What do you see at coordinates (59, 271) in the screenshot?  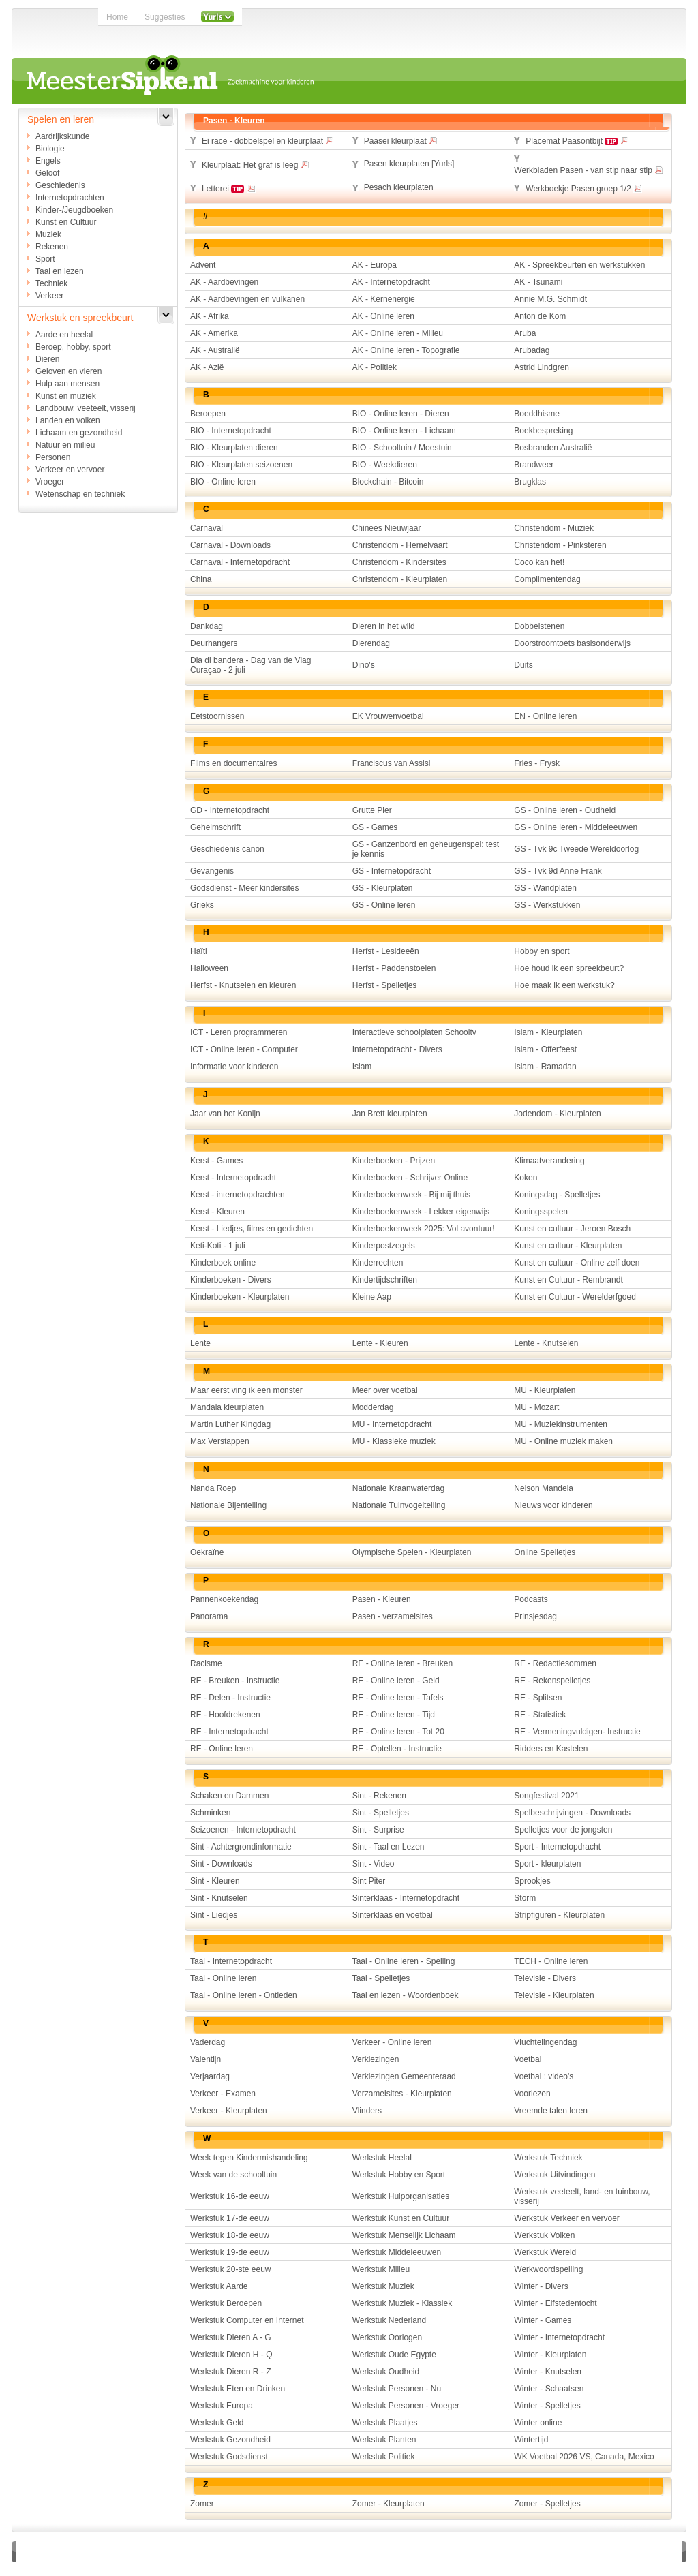 I see `Taal en lezen` at bounding box center [59, 271].